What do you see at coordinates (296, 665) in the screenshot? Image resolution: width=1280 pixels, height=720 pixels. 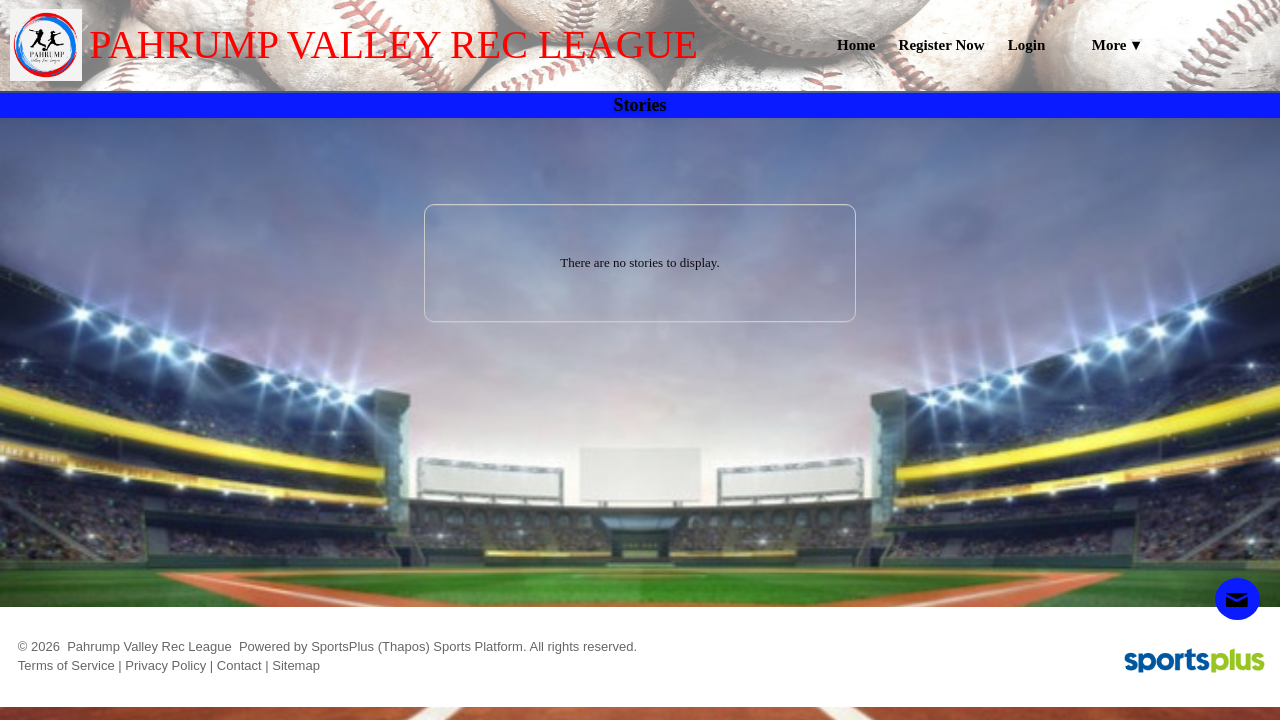 I see `Sitemap` at bounding box center [296, 665].